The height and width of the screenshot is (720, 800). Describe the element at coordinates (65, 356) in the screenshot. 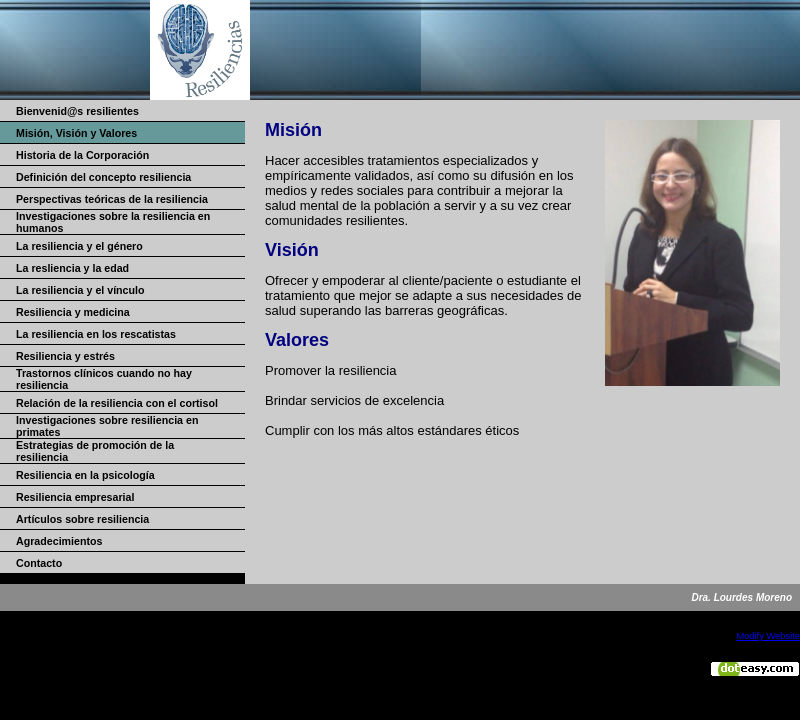

I see `Resiliencia y estrés` at that location.